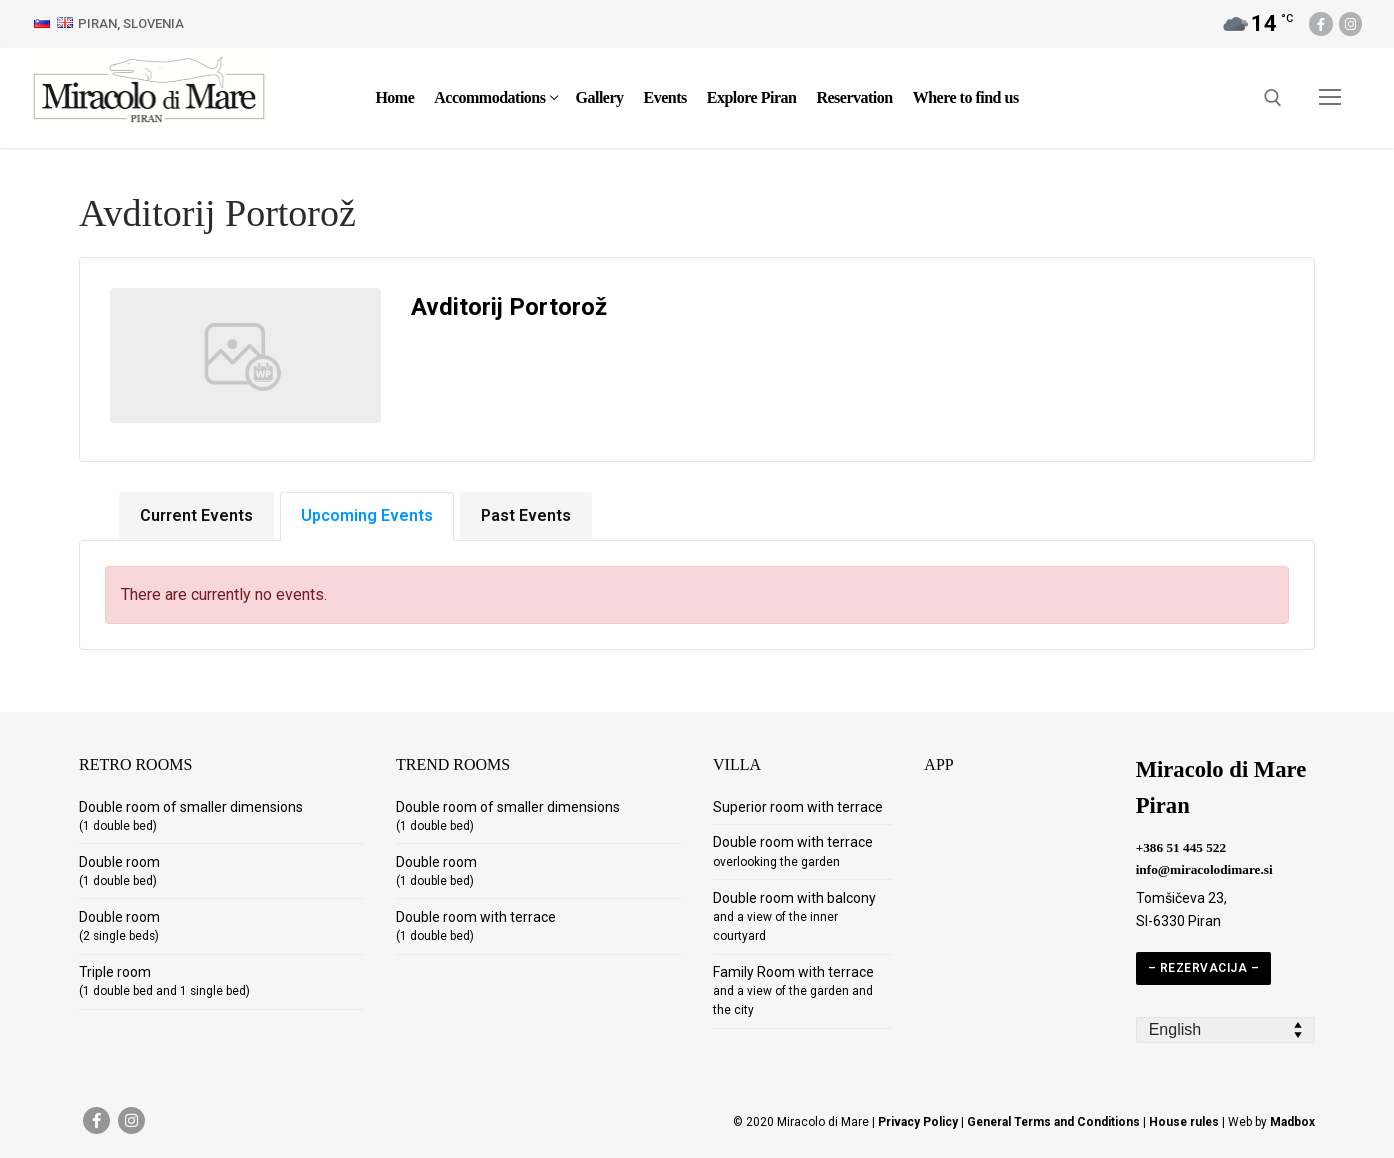 This screenshot has height=1158, width=1394. I want to click on [open search tool], so click(1273, 98).